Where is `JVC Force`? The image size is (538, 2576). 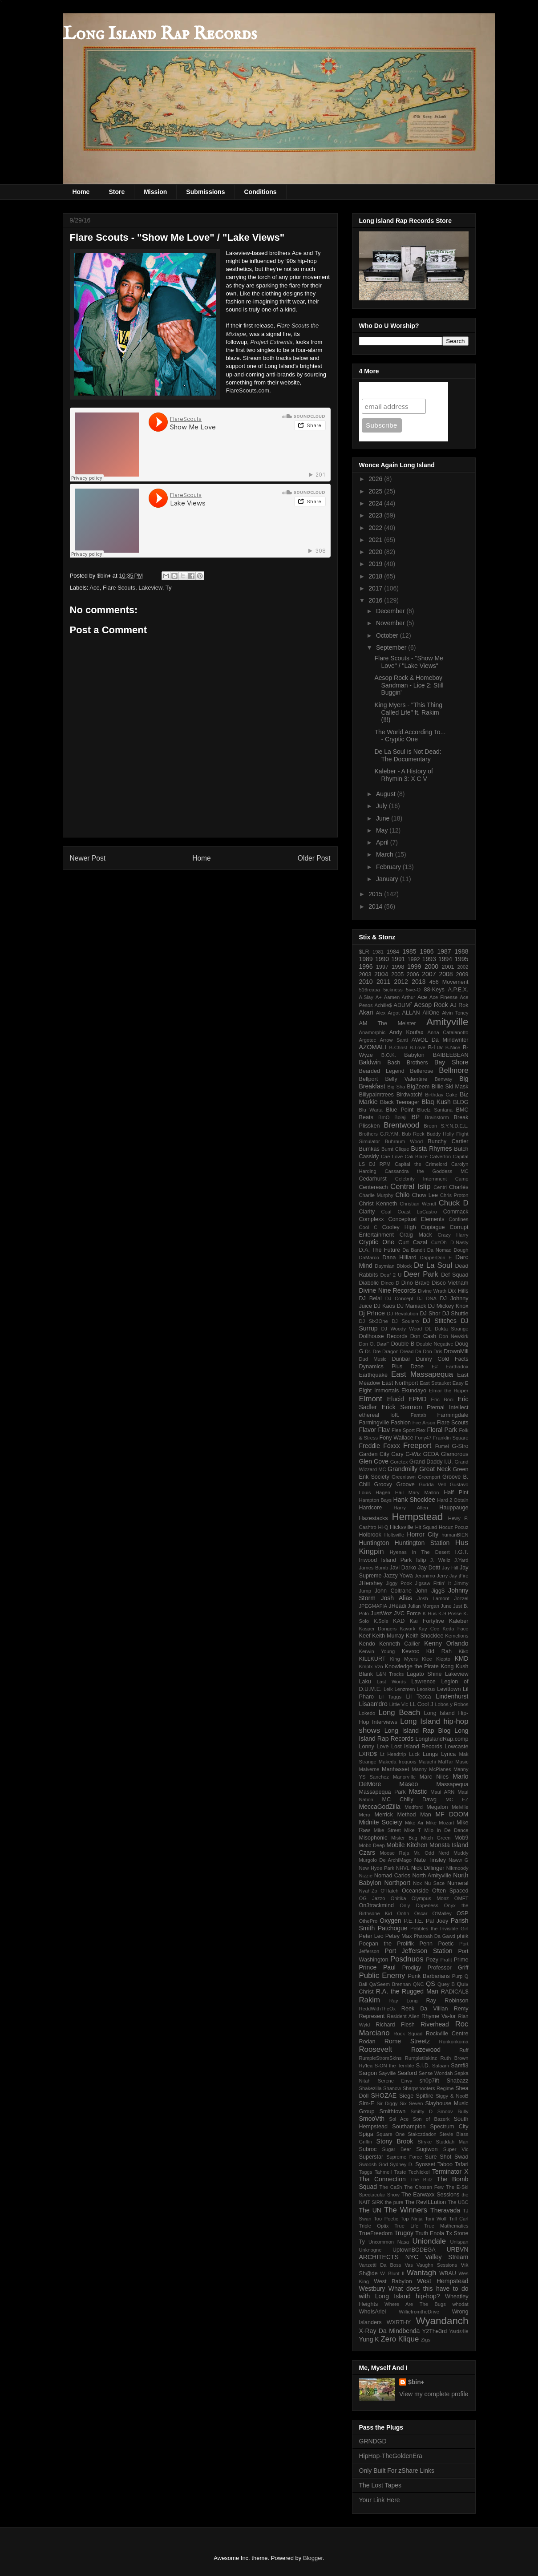 JVC Force is located at coordinates (407, 1613).